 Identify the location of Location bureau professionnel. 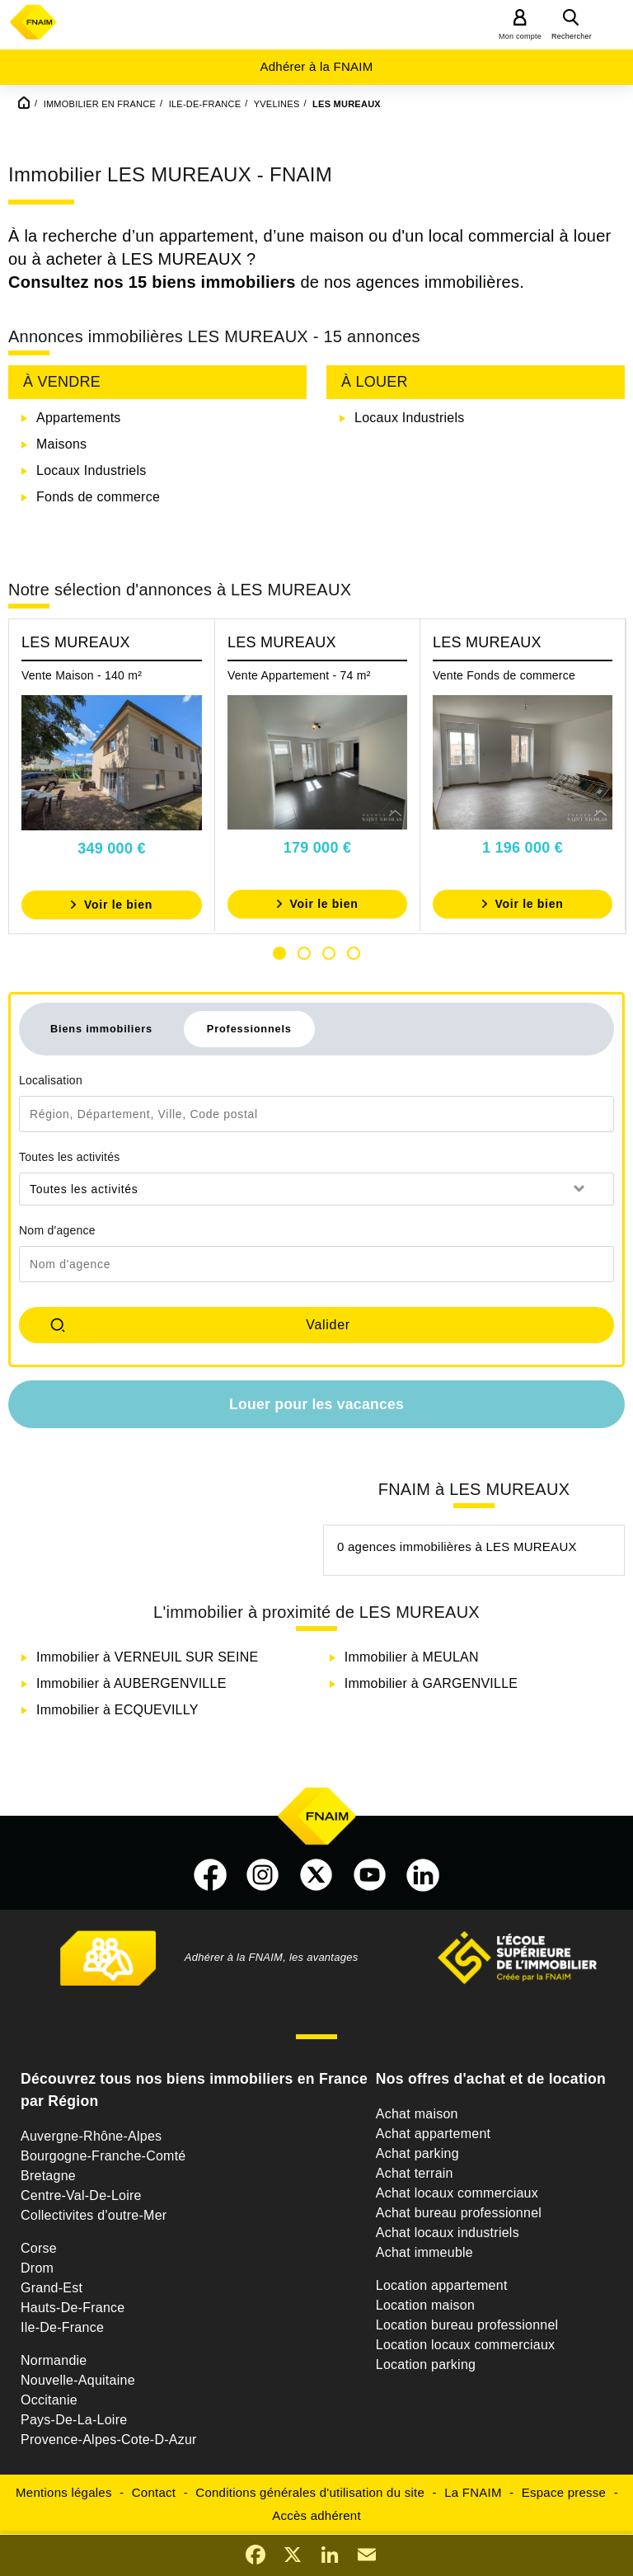
(467, 2325).